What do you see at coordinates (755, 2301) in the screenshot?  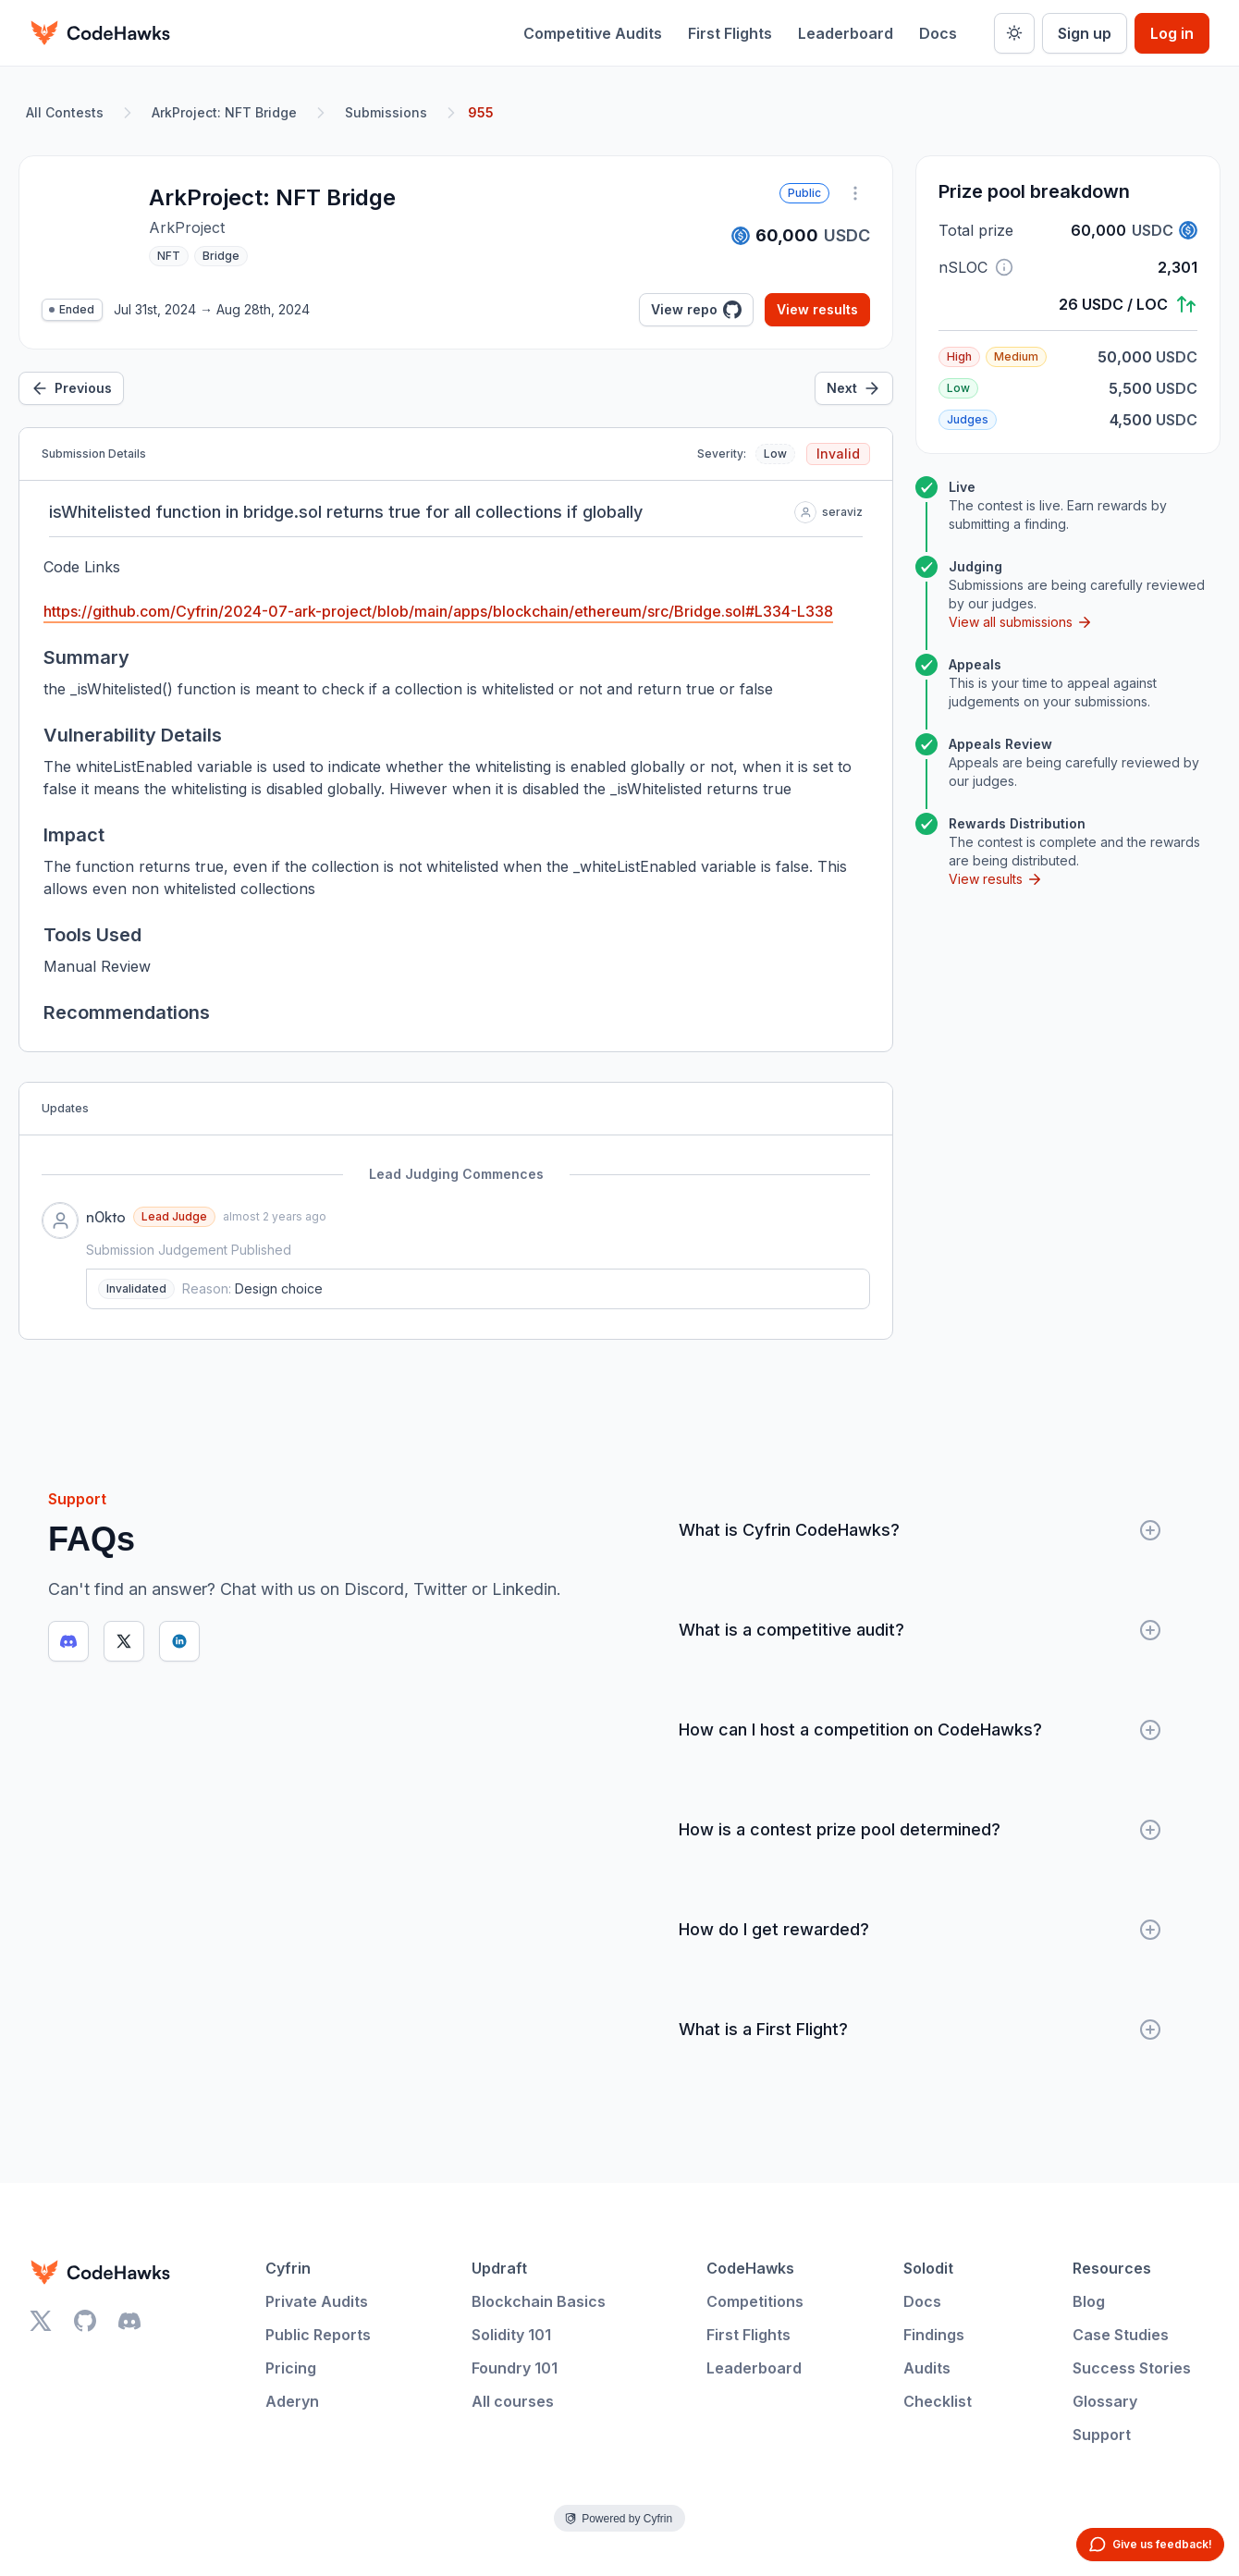 I see `Competitions` at bounding box center [755, 2301].